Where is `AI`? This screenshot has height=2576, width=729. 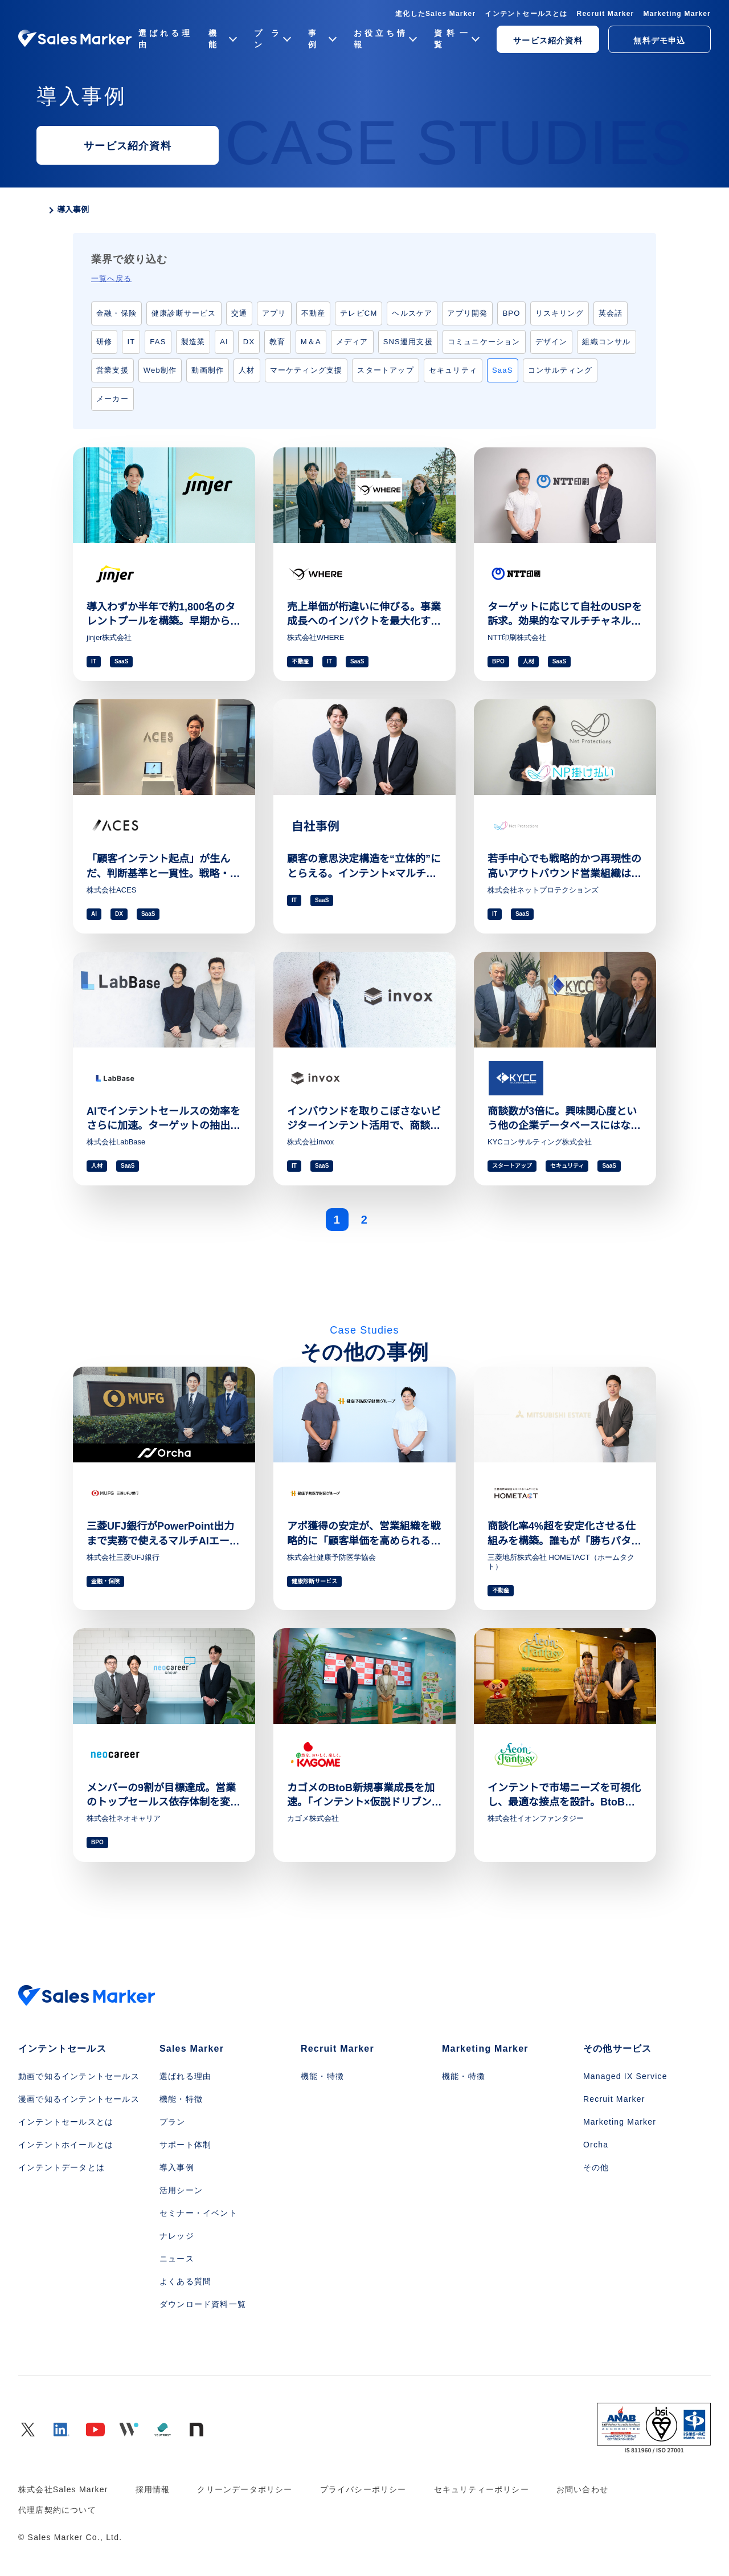 AI is located at coordinates (224, 341).